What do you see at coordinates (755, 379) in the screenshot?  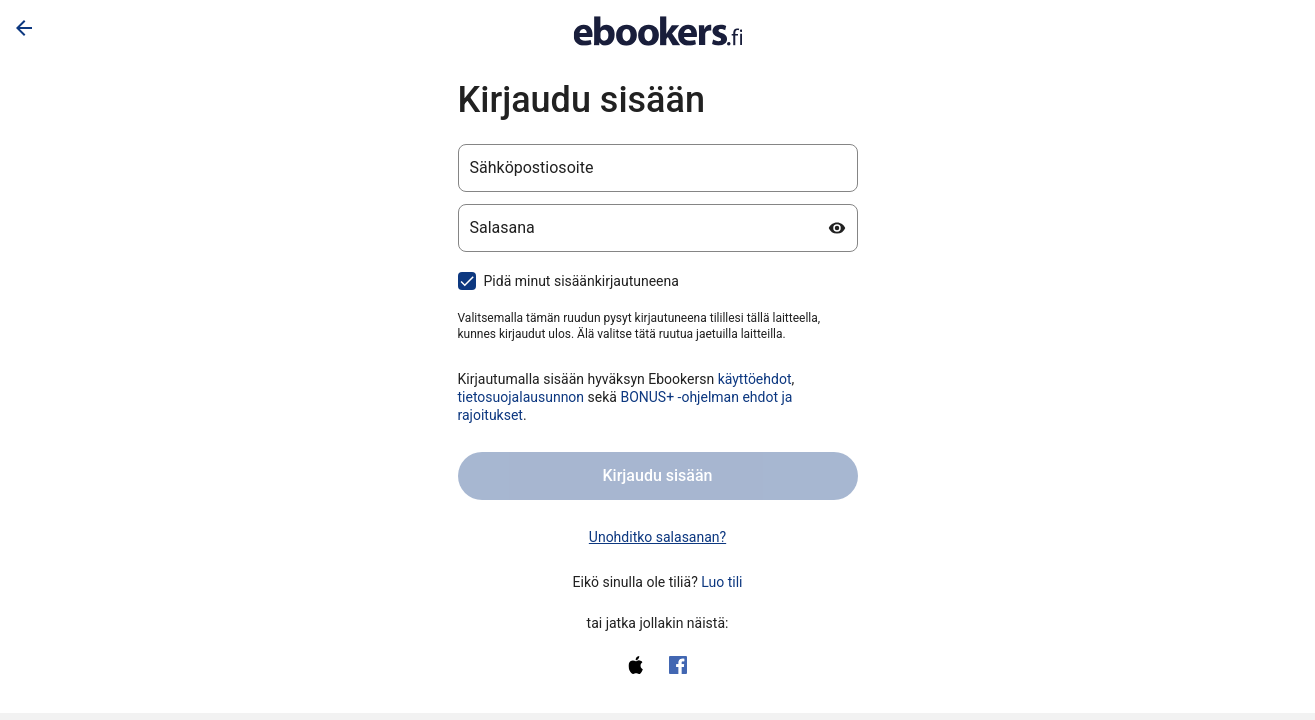 I see `käyttöehdot [käyttöehdot (avautuu uudelle välilehdelle)]` at bounding box center [755, 379].